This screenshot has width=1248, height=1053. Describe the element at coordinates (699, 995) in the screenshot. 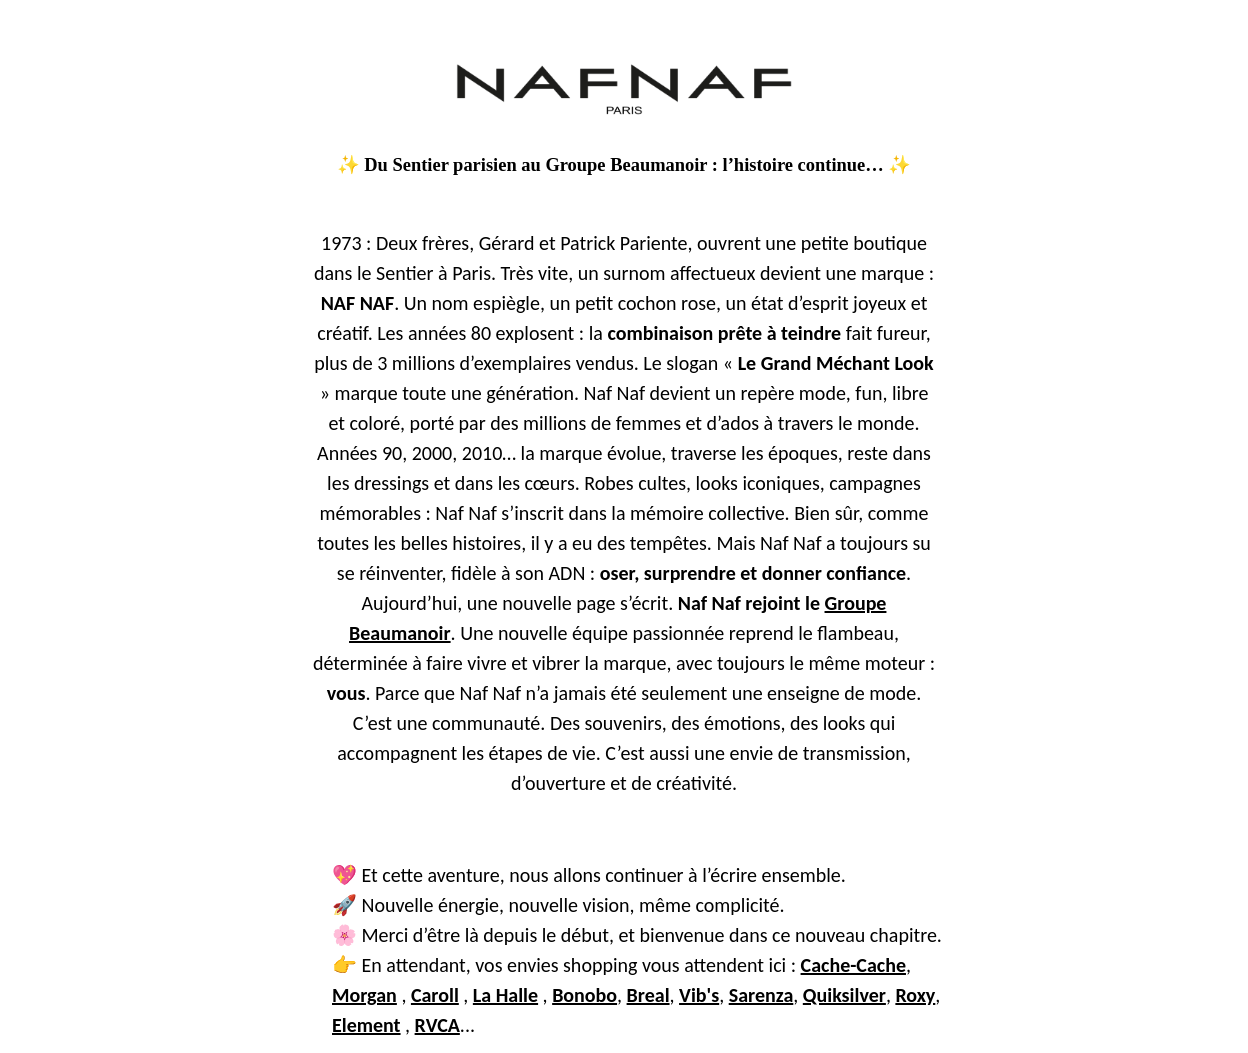

I see `Vib's` at that location.